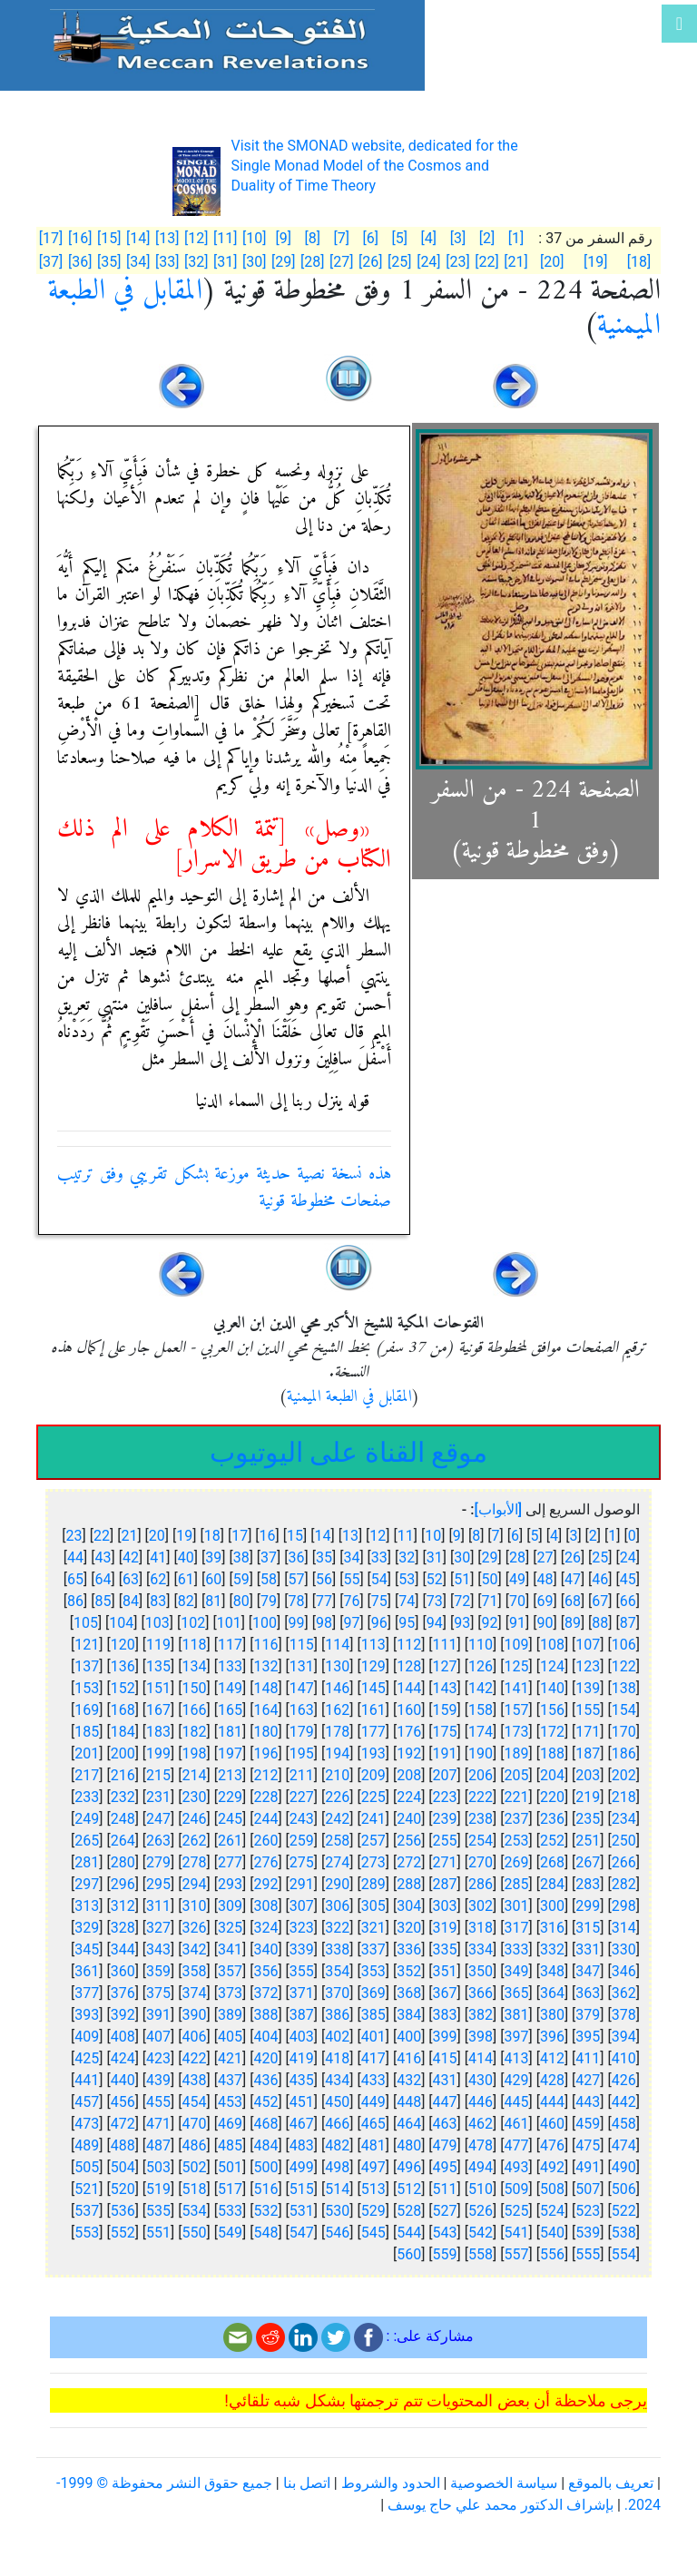 The image size is (697, 2576). What do you see at coordinates (158, 1579) in the screenshot?
I see `62` at bounding box center [158, 1579].